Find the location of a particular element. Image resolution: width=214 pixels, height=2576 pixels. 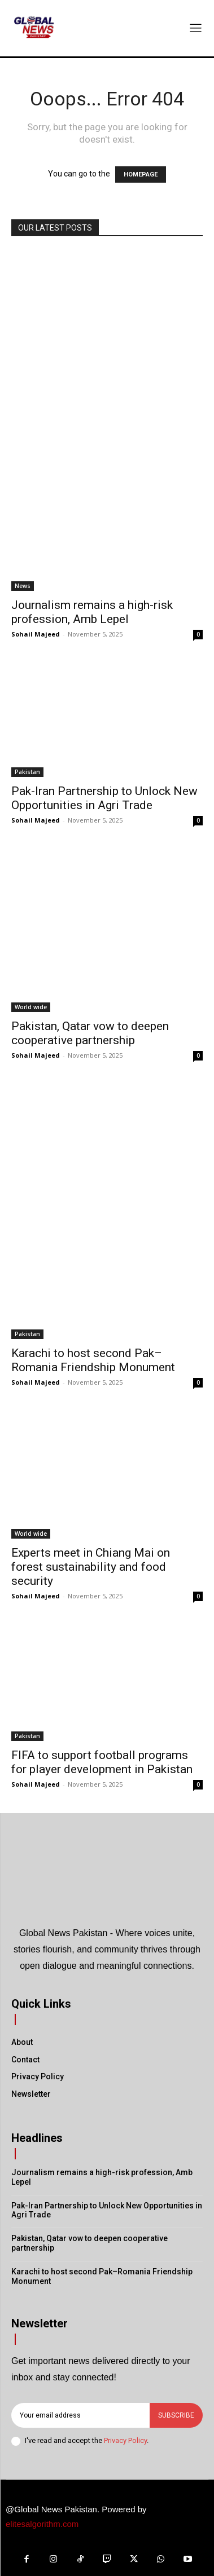

HOMEPAGE is located at coordinates (141, 174).